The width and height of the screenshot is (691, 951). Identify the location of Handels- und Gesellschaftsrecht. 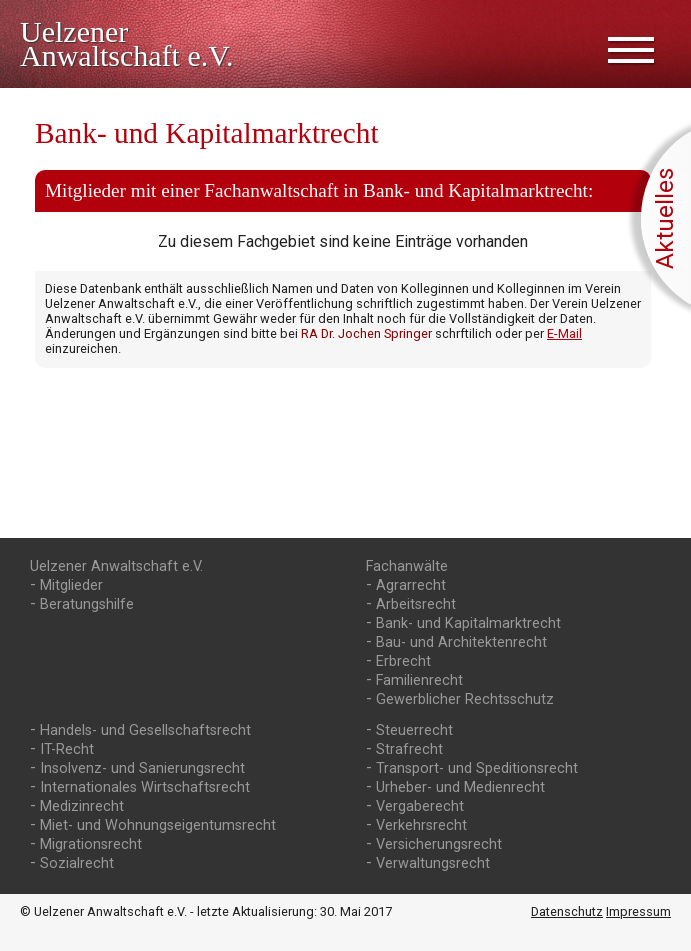
(145, 730).